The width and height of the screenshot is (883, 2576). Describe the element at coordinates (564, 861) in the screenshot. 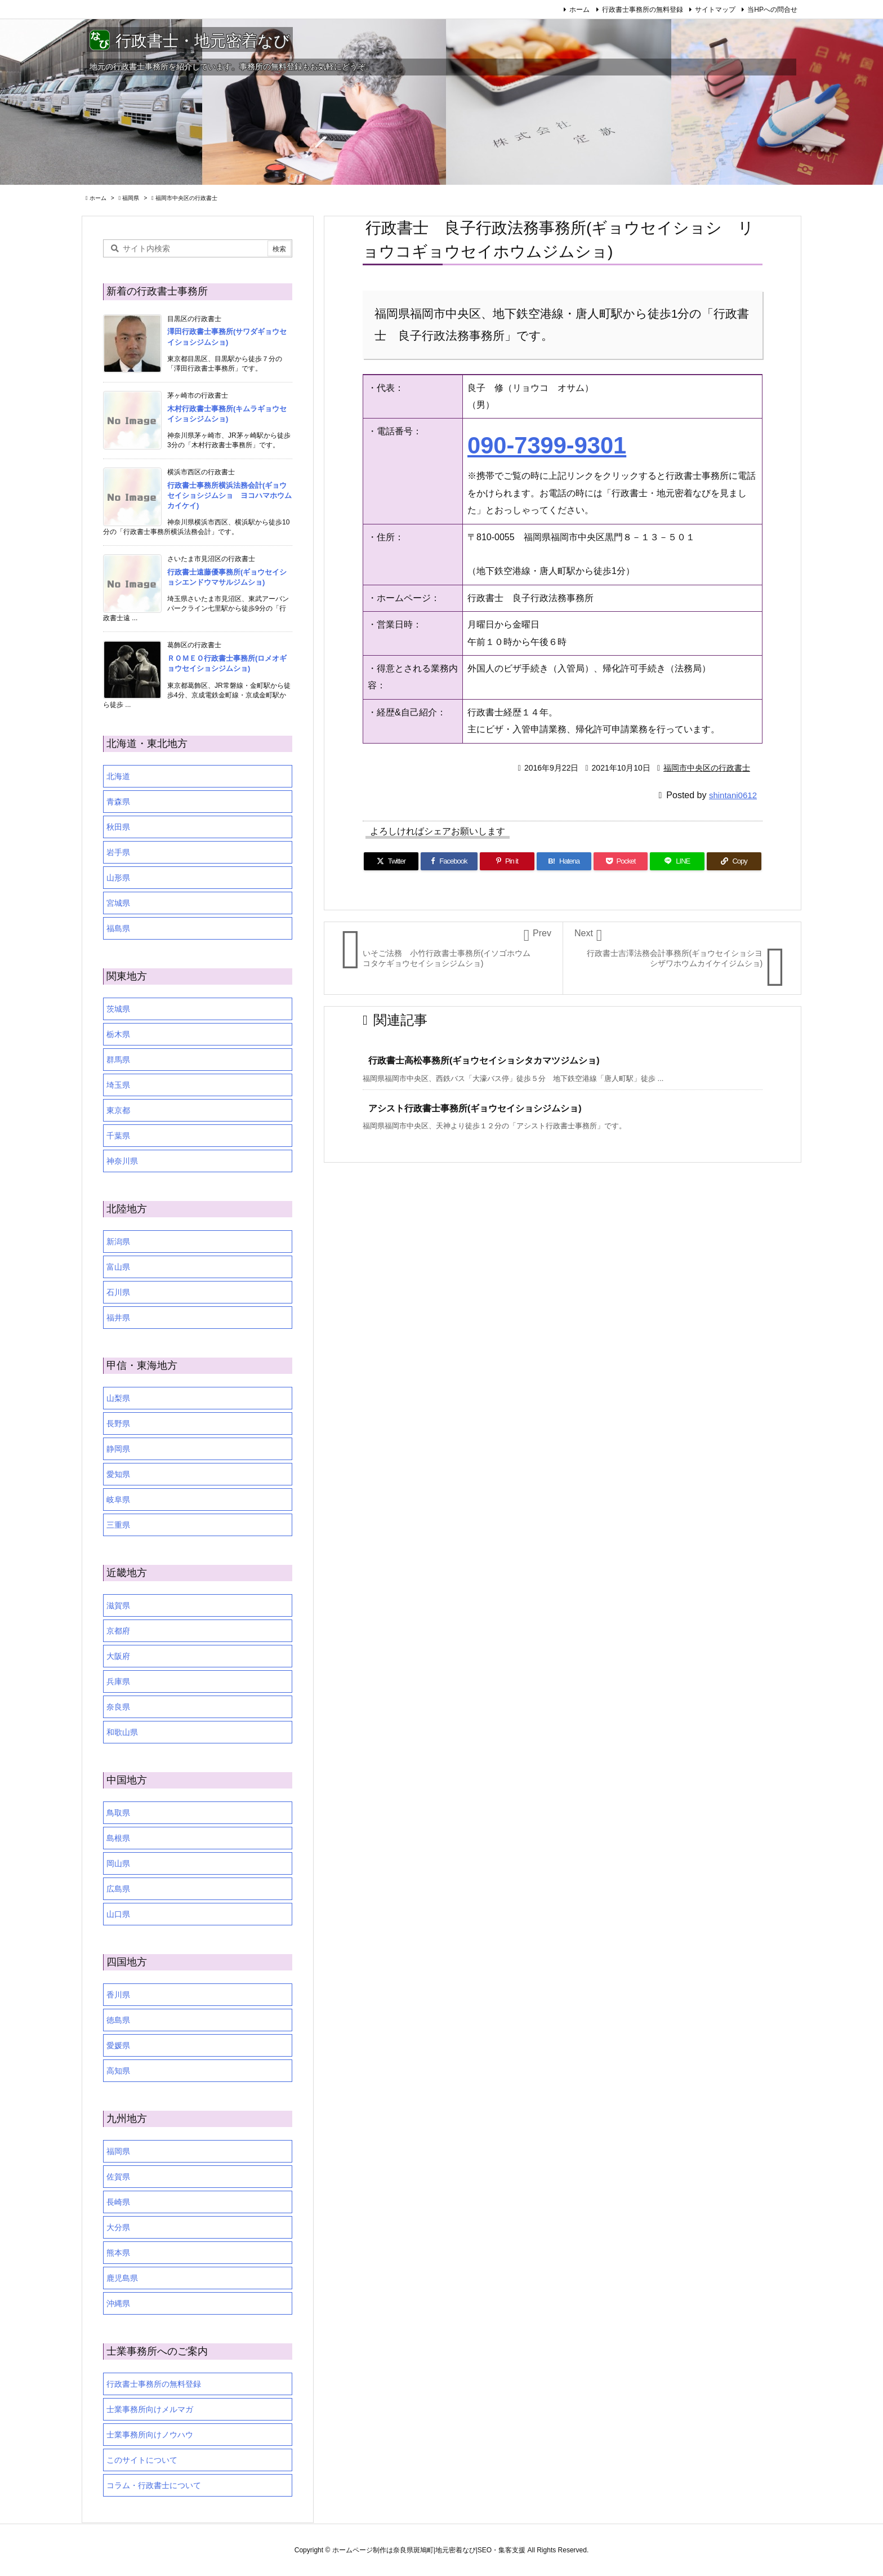

I see `[Hatena Bookmark]` at that location.